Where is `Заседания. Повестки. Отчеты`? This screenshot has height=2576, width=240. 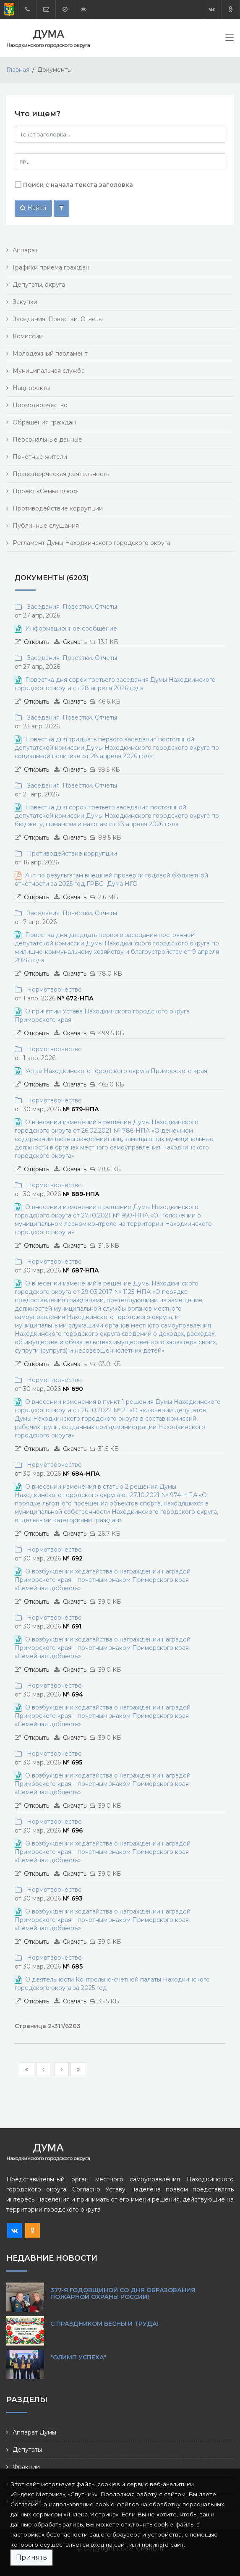
Заседания. Повестки. Отчеты is located at coordinates (58, 319).